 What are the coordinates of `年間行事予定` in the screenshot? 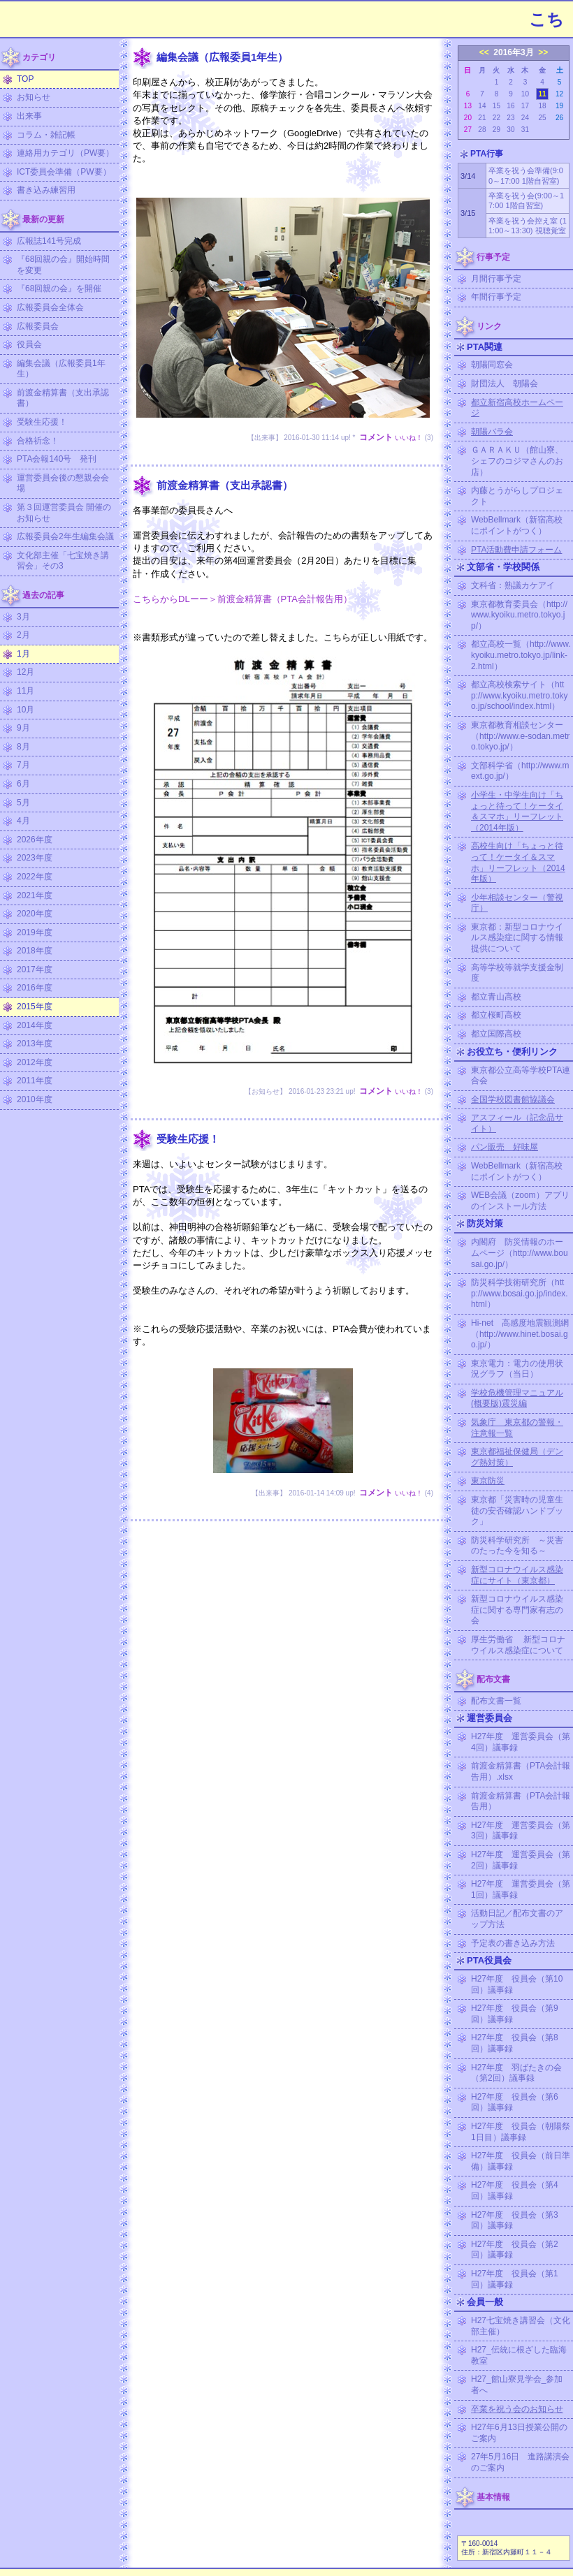 It's located at (496, 297).